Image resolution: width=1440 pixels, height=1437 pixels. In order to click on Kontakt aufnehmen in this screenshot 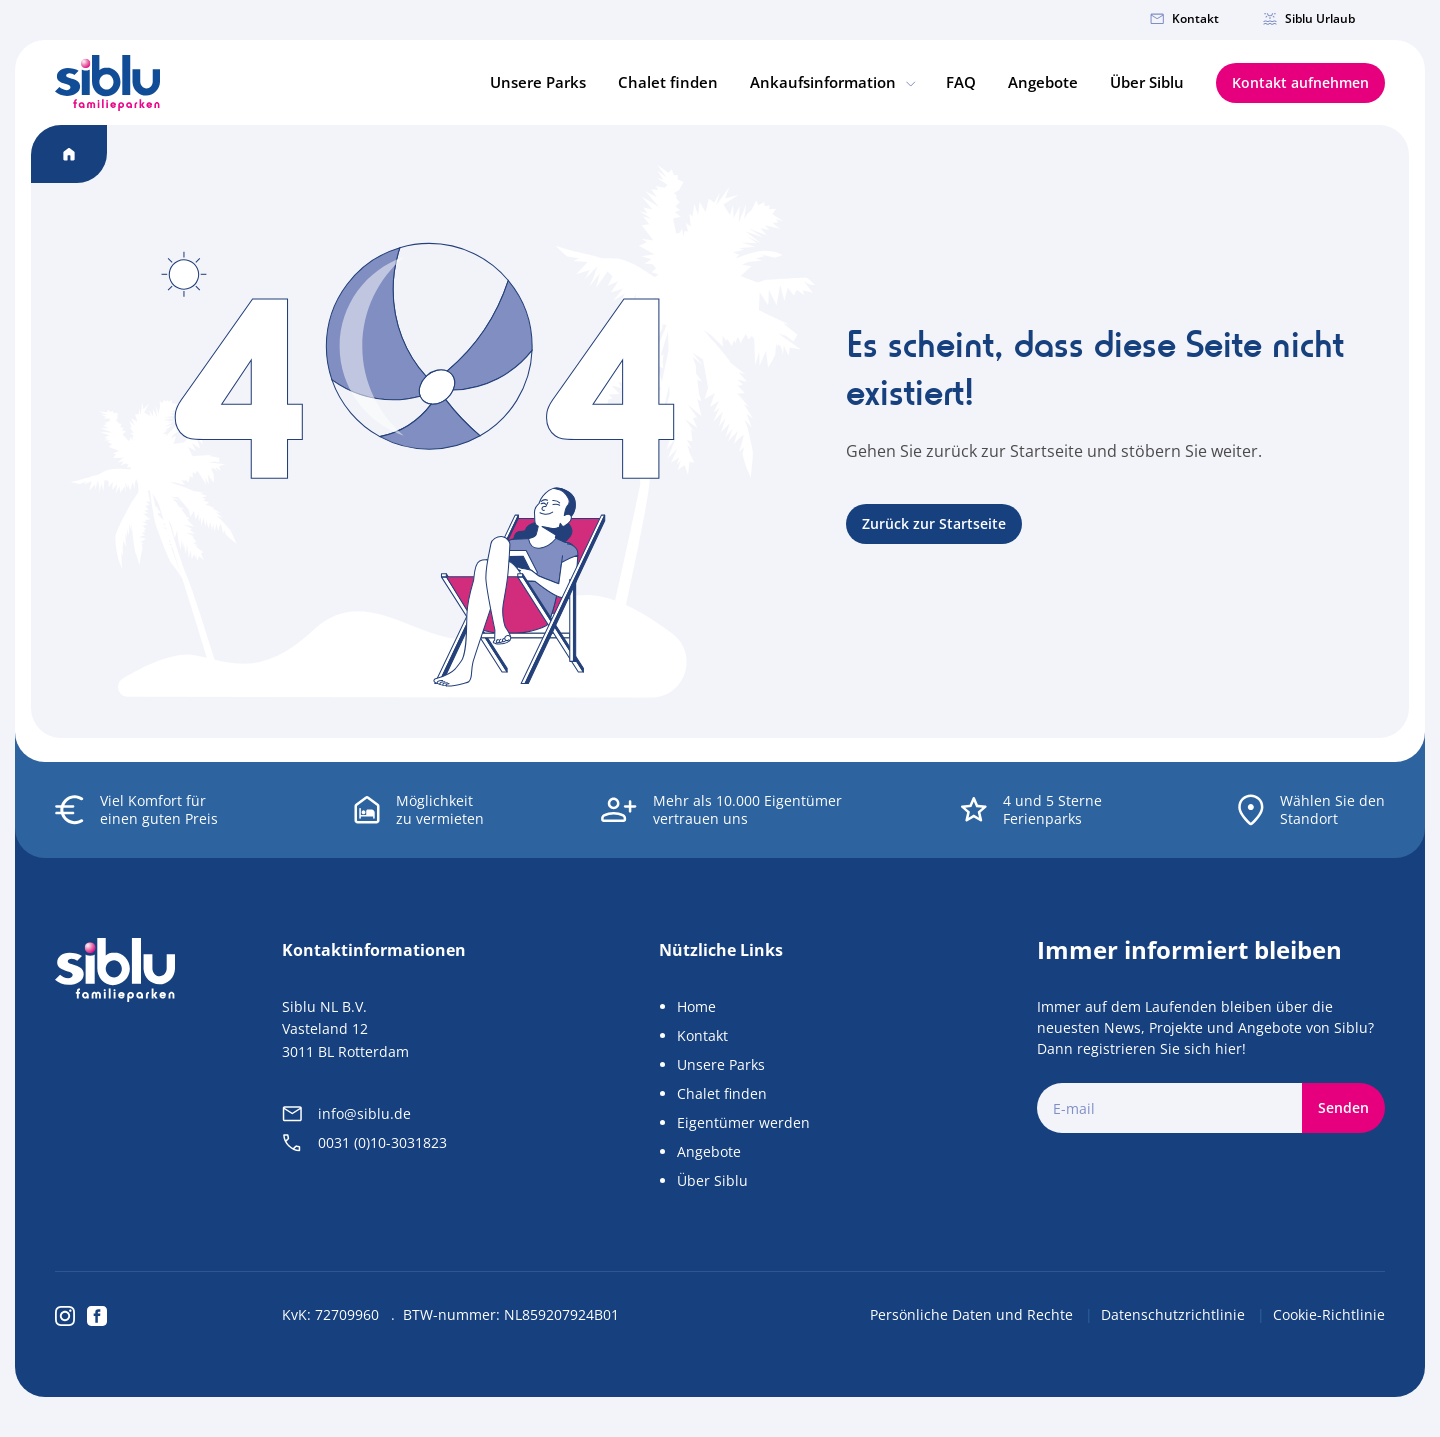, I will do `click(1300, 82)`.